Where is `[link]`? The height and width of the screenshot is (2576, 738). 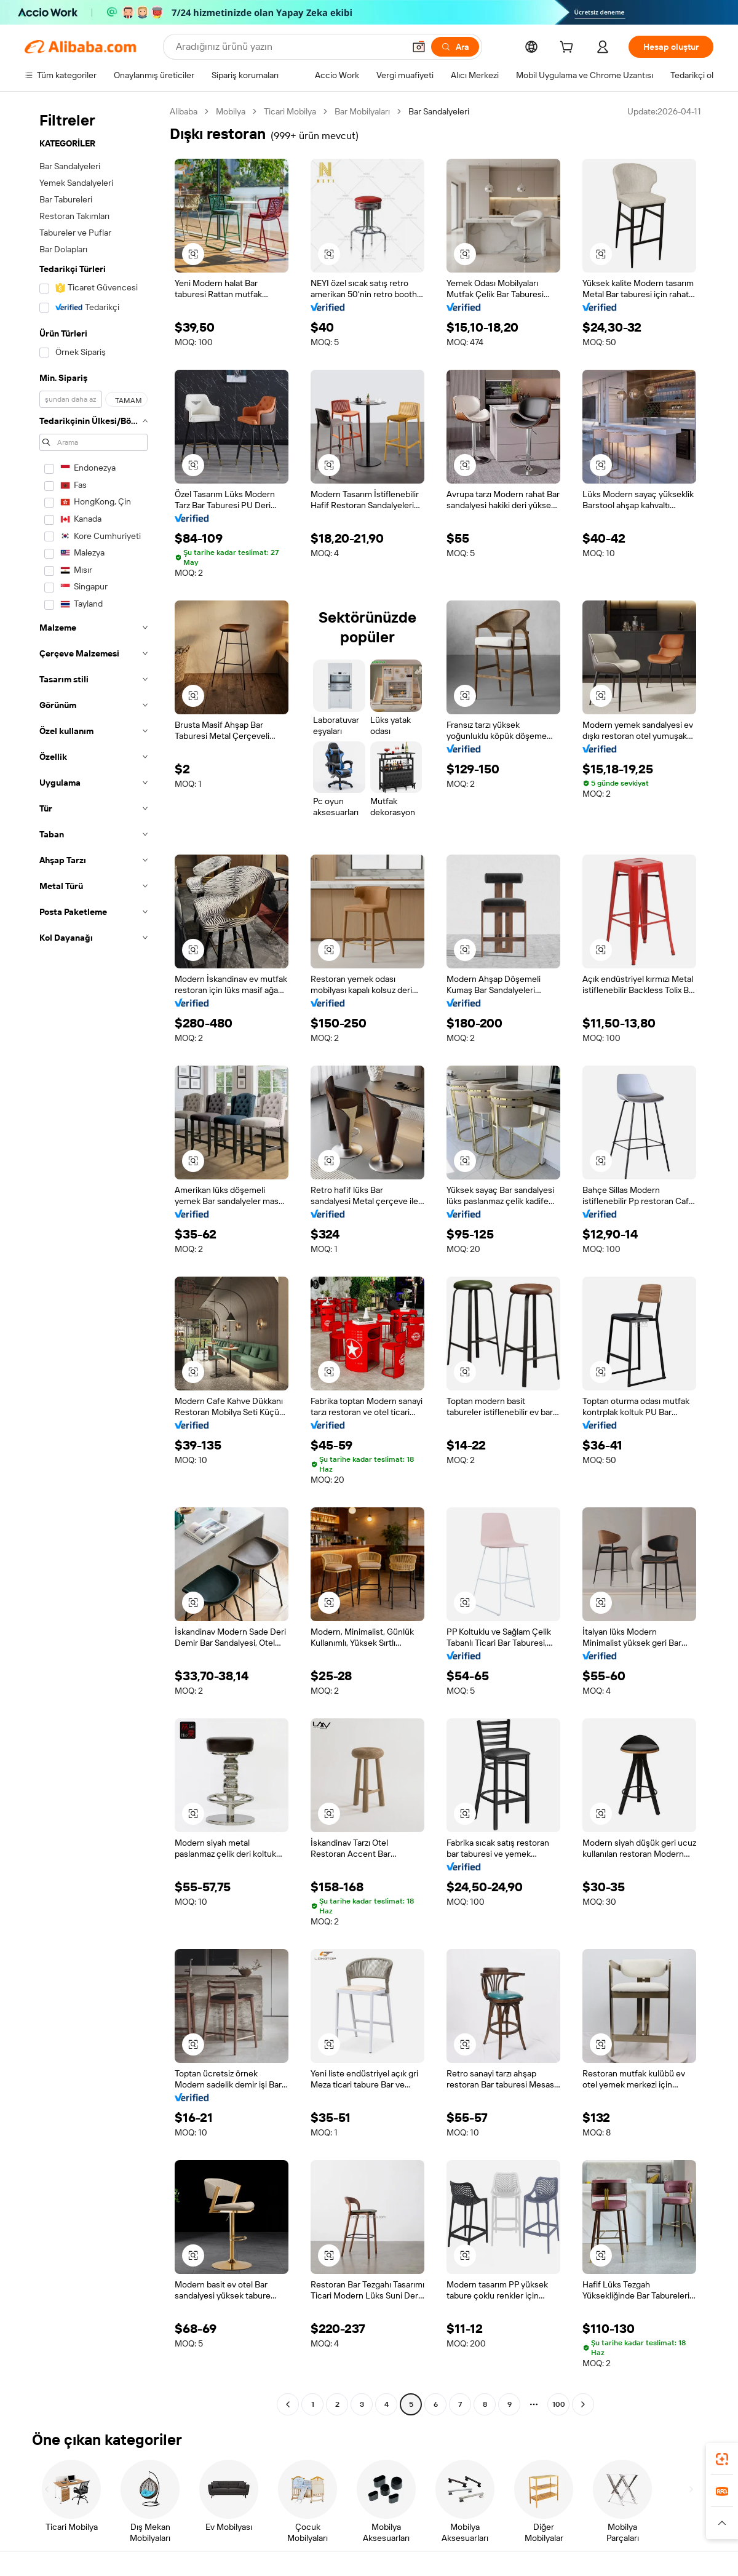 [link] is located at coordinates (722, 2459).